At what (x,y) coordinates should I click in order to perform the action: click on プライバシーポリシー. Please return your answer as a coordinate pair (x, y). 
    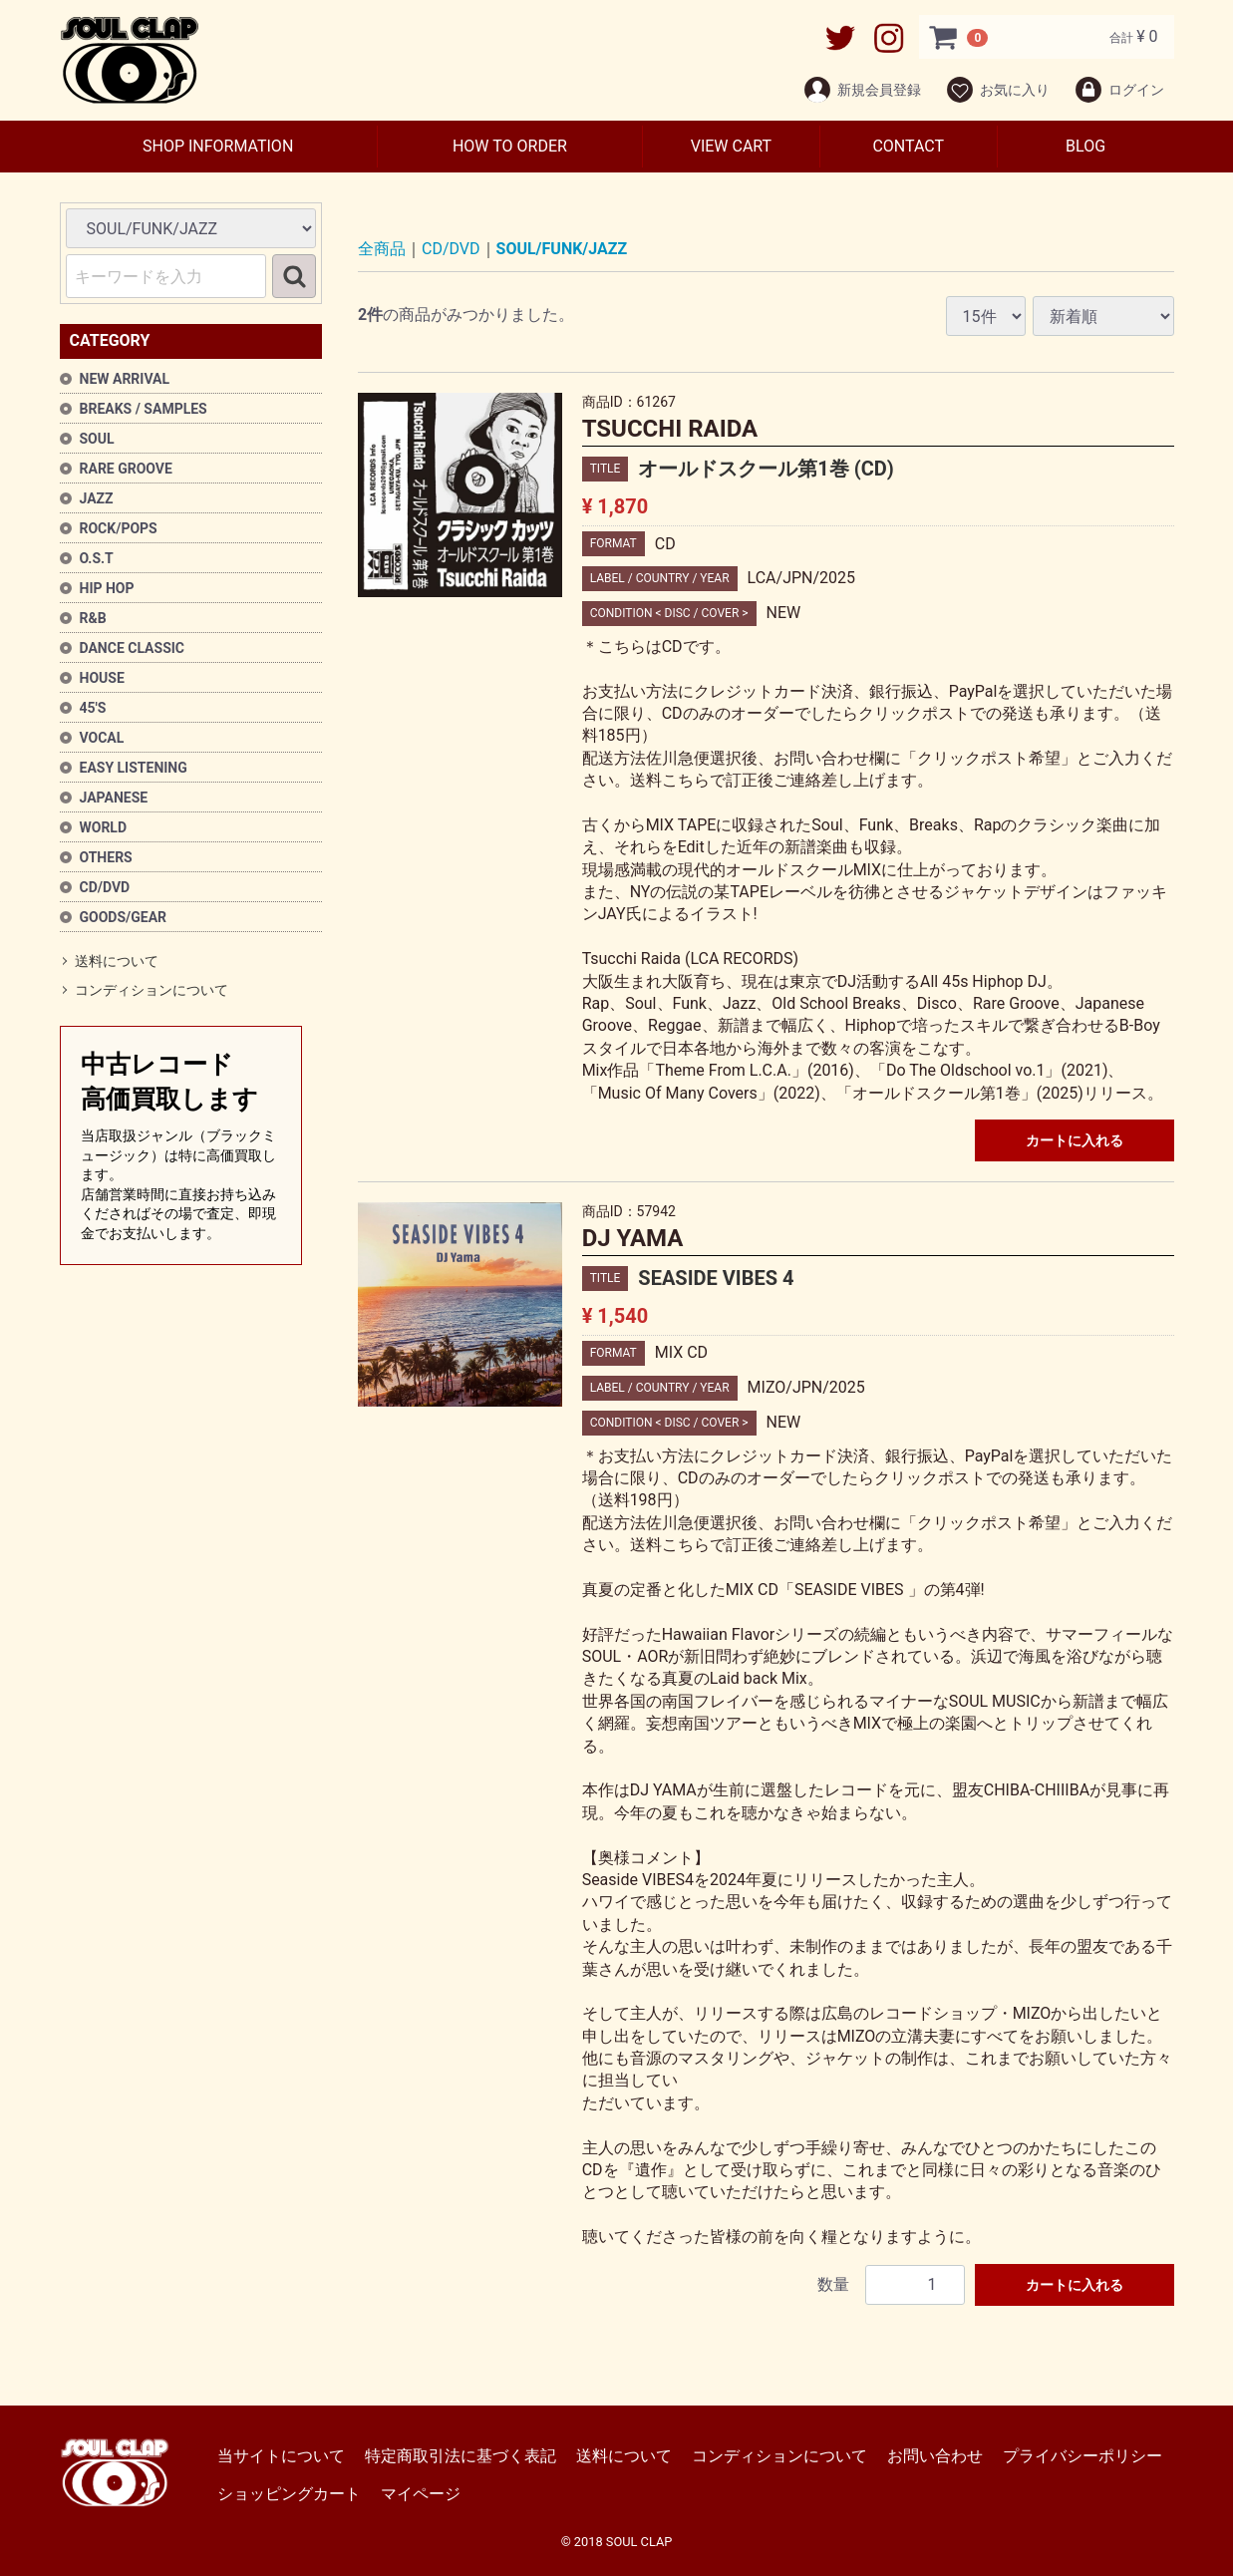
    Looking at the image, I should click on (1082, 2455).